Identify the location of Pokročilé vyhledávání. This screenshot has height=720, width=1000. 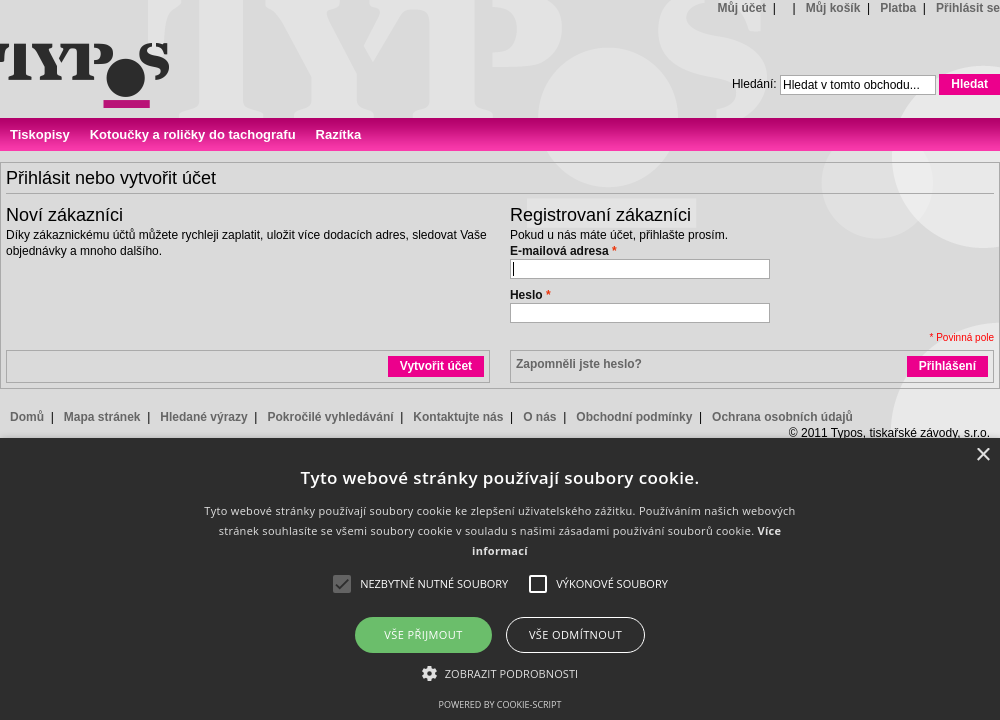
(330, 417).